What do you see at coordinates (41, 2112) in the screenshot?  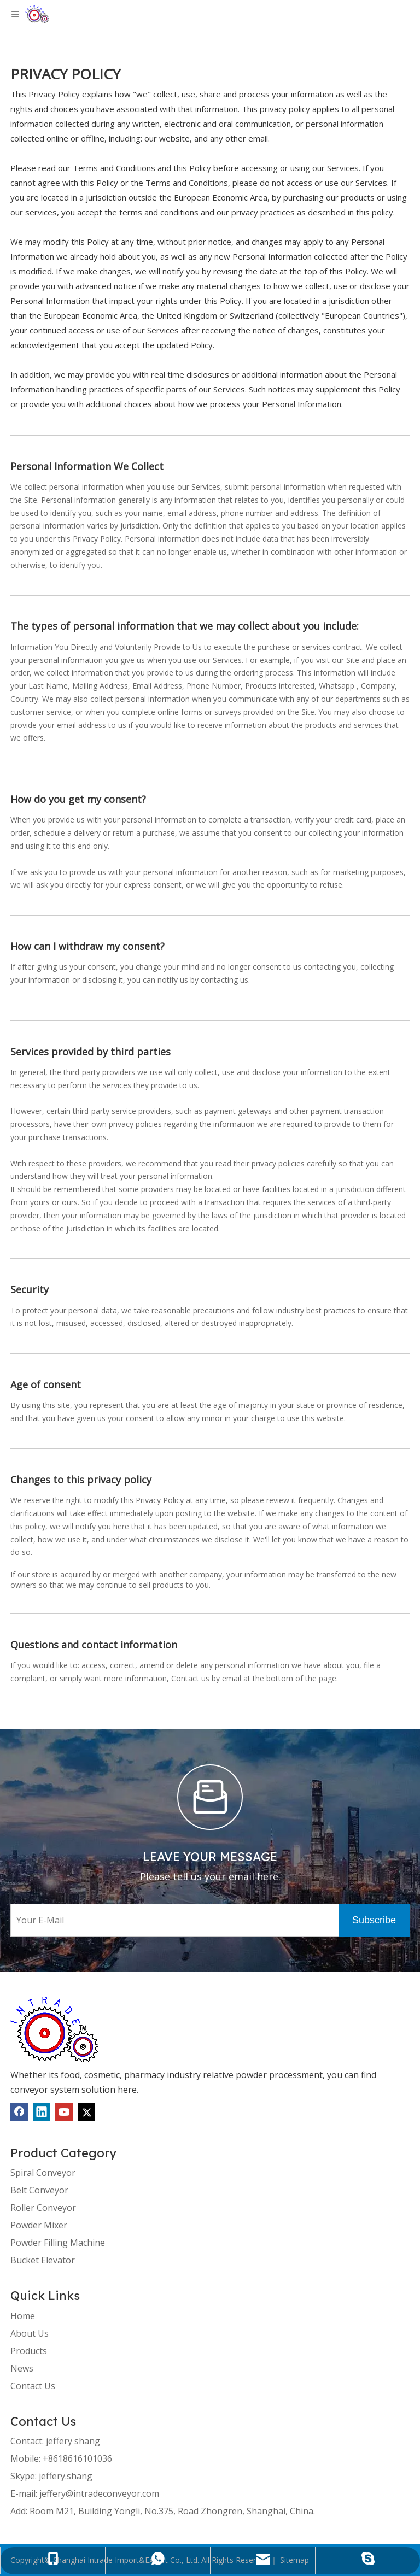 I see `[Linkedin]` at bounding box center [41, 2112].